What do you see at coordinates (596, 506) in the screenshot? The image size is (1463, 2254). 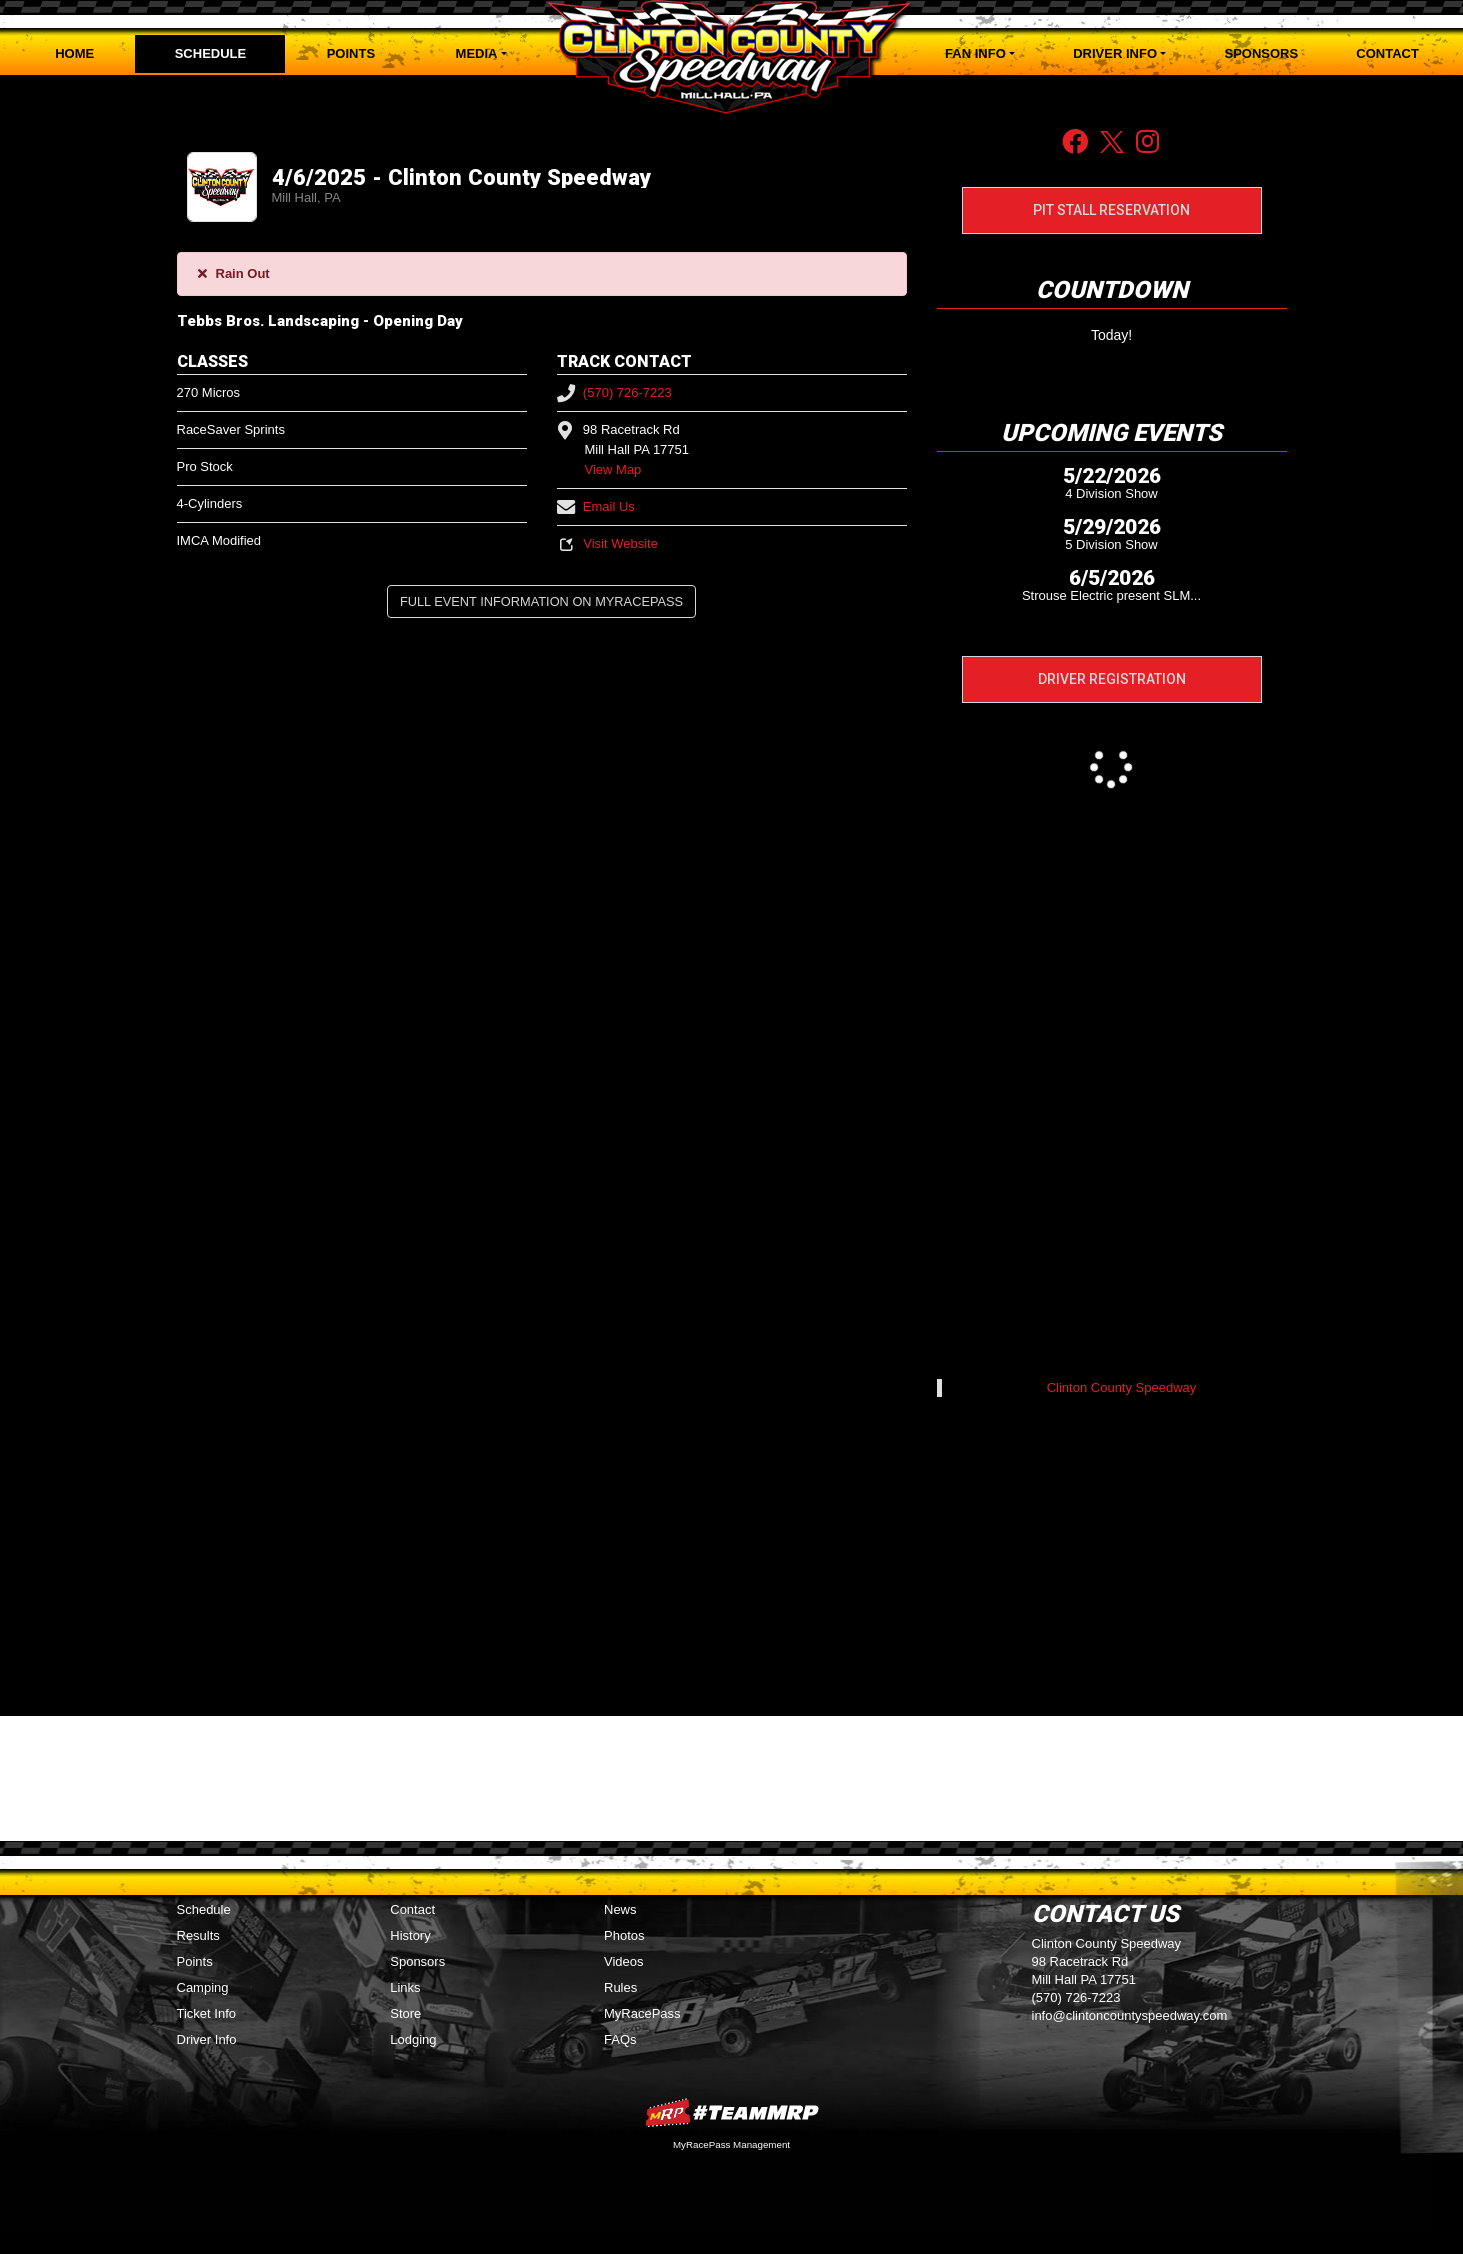 I see `Email Us` at bounding box center [596, 506].